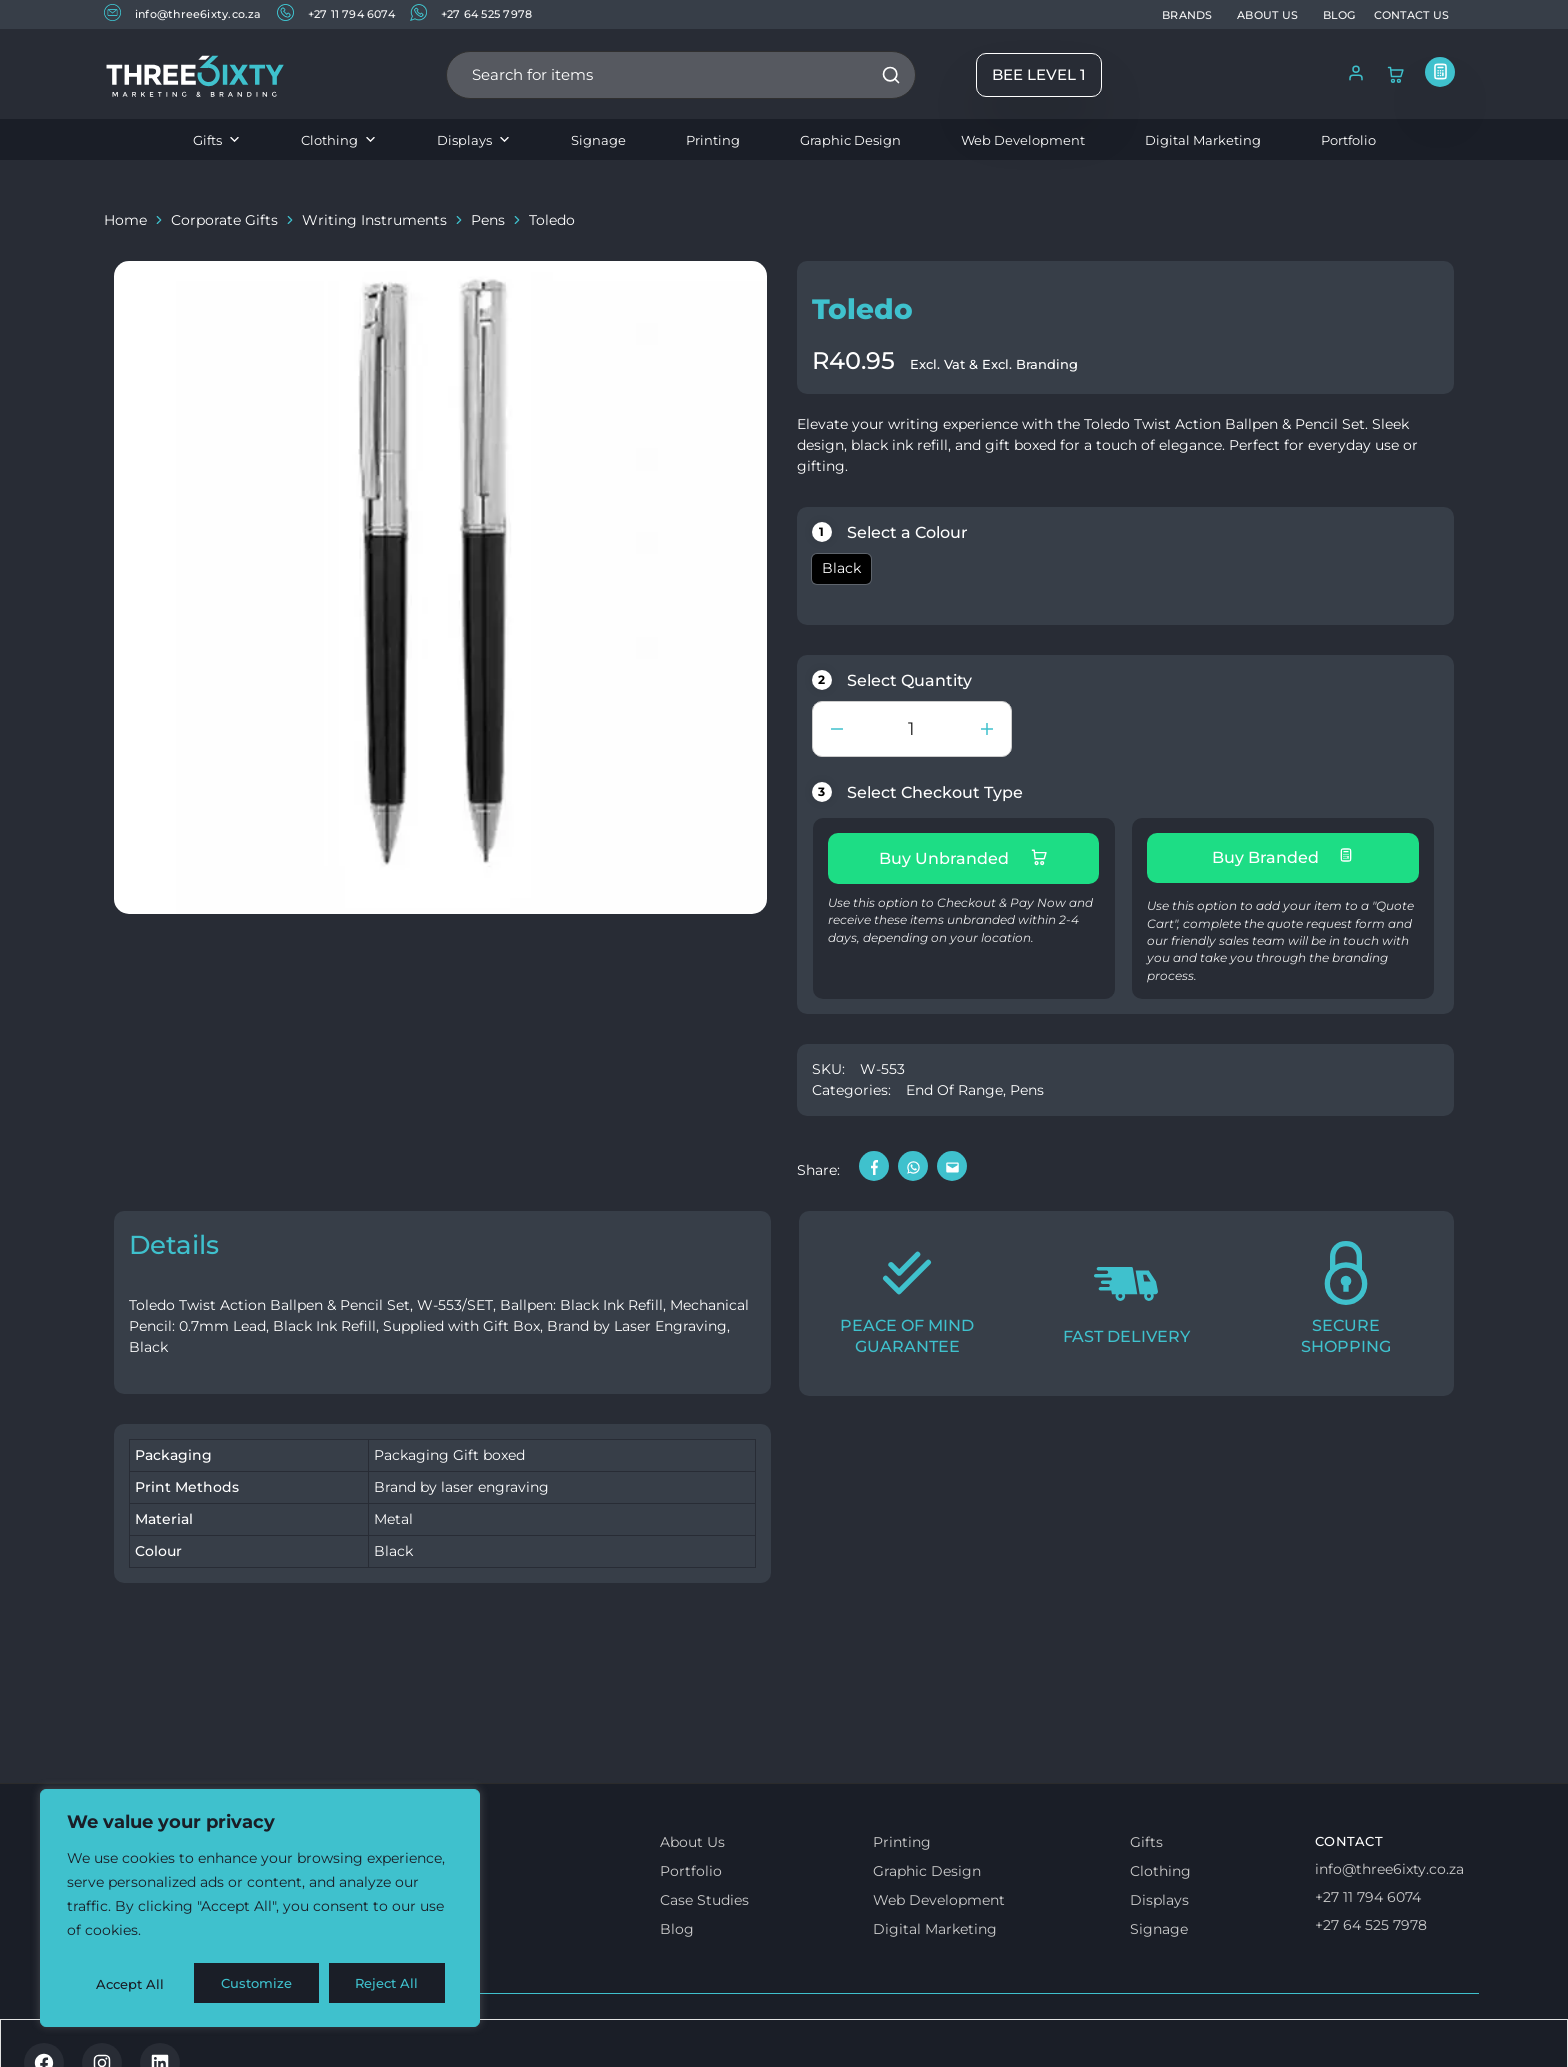 The height and width of the screenshot is (2067, 1568). What do you see at coordinates (391, 1984) in the screenshot?
I see `Accept All` at bounding box center [391, 1984].